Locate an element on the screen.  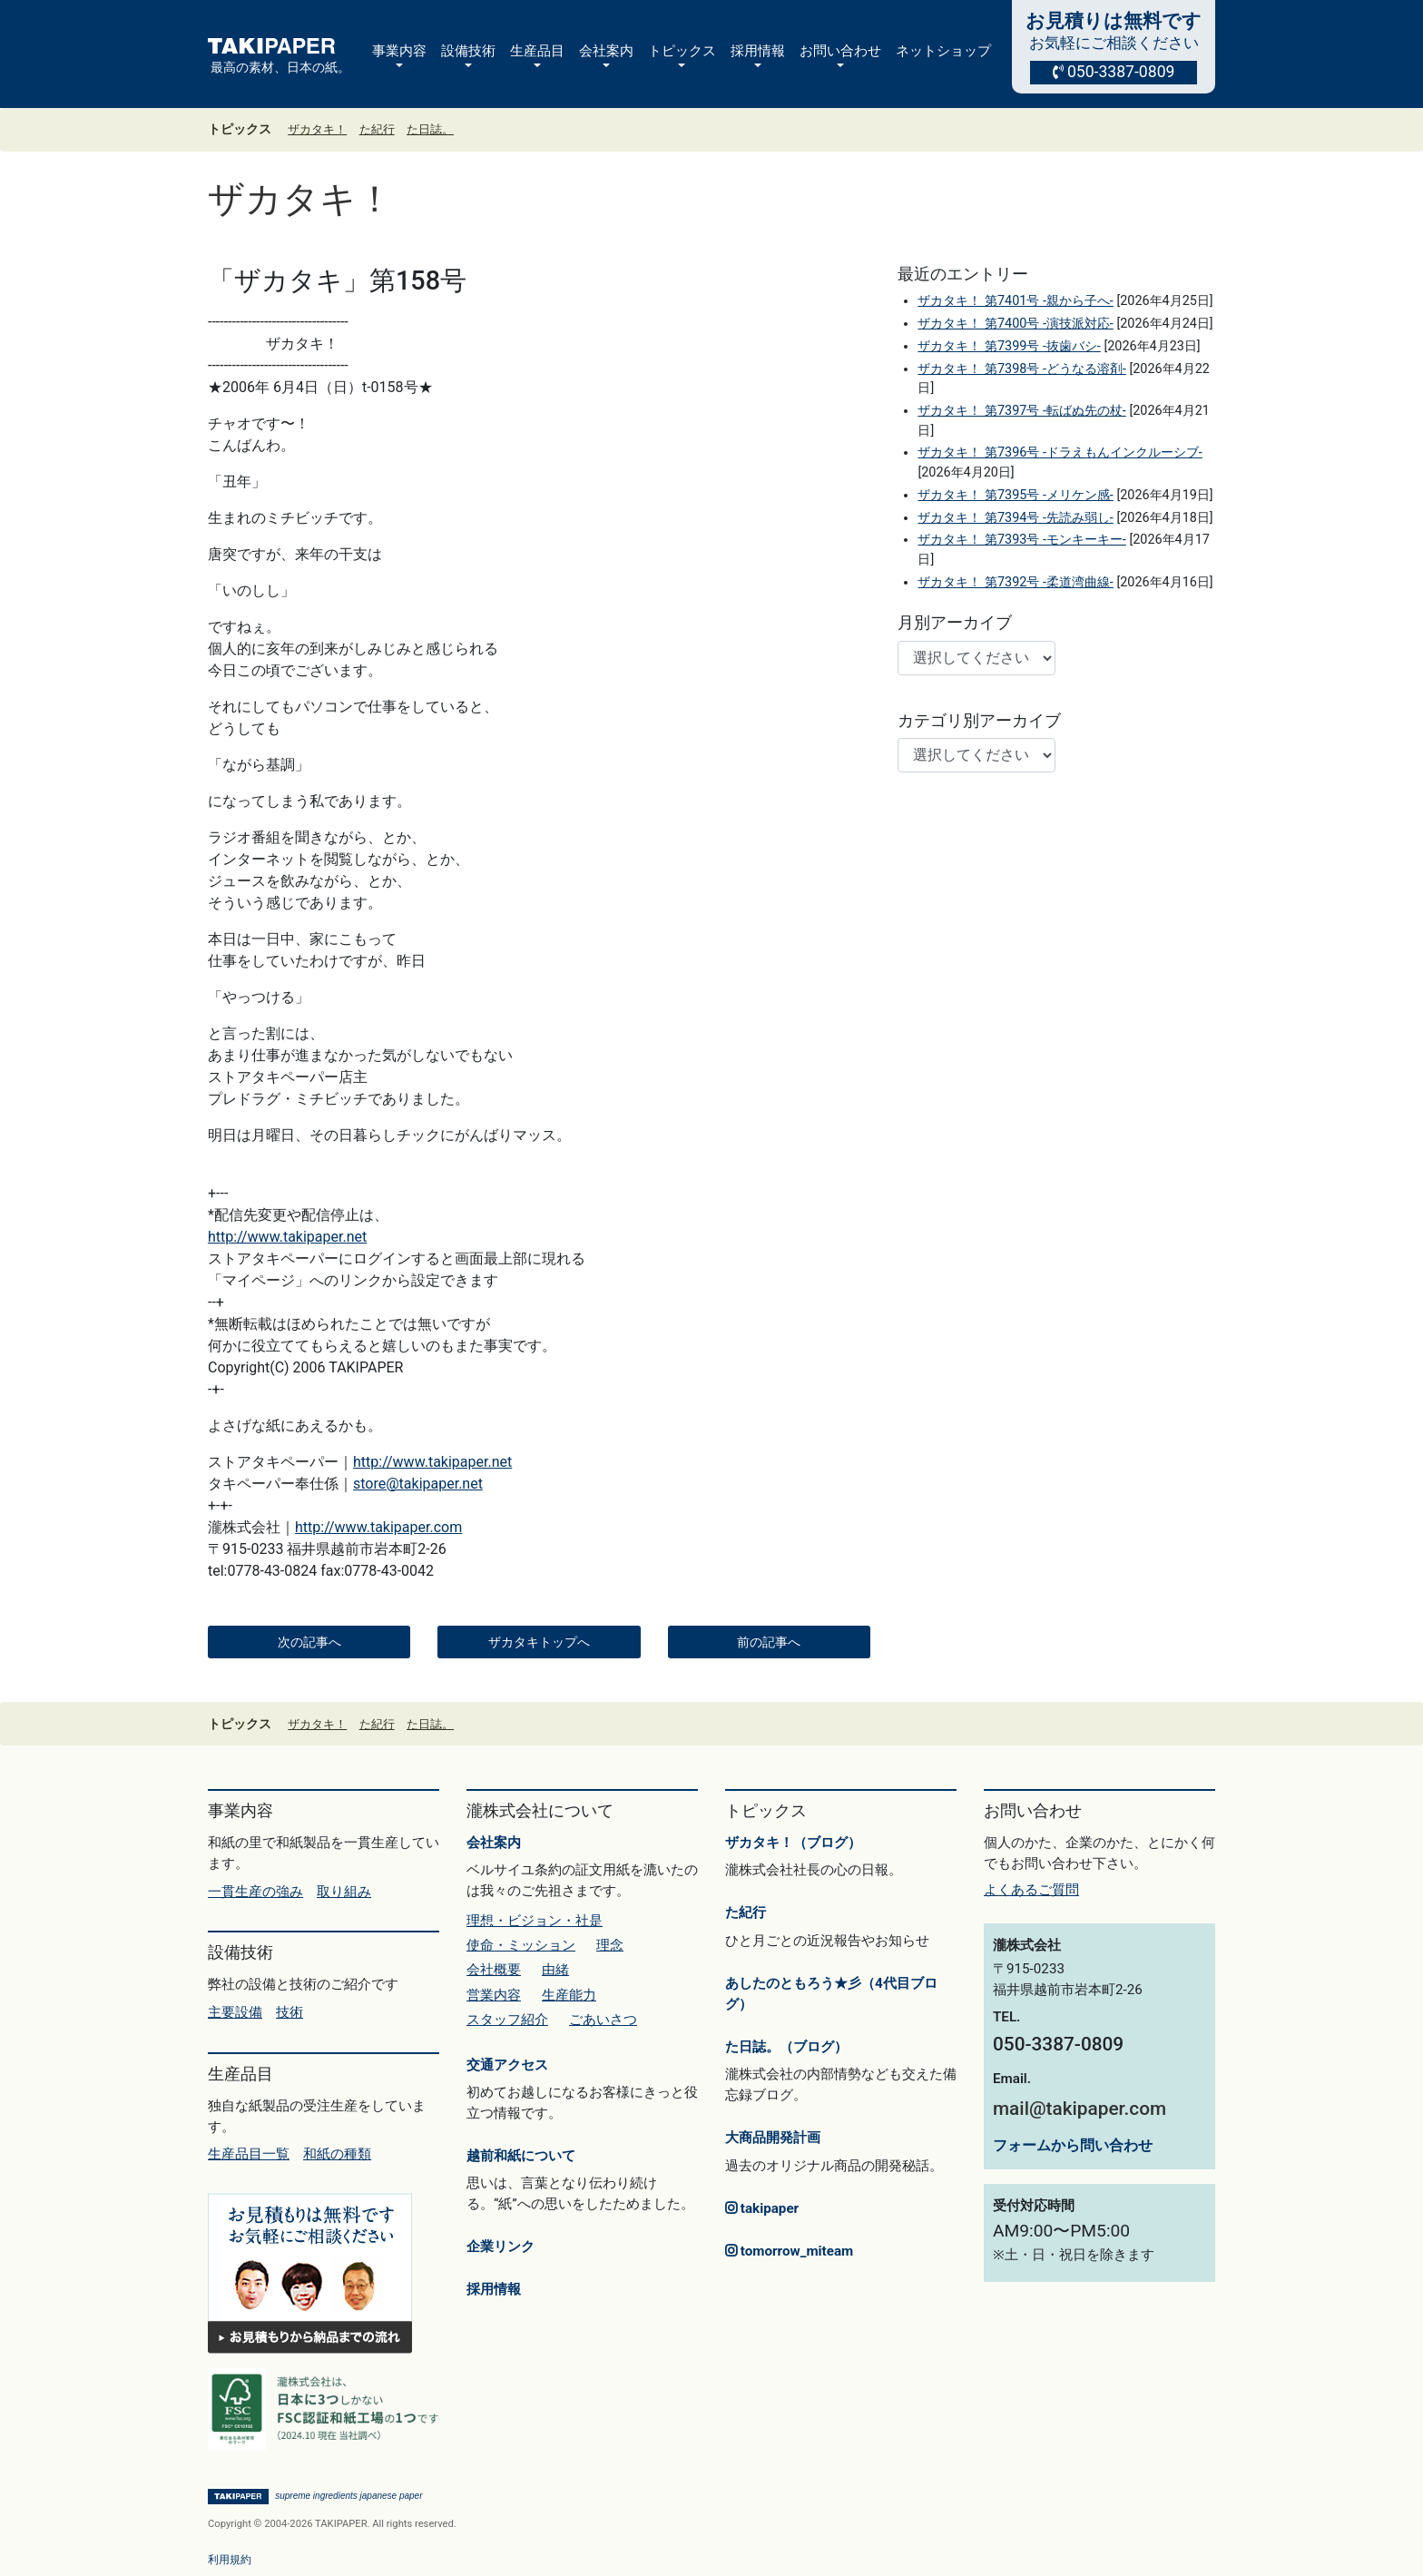
フォームから問い合わせ is located at coordinates (1073, 2145).